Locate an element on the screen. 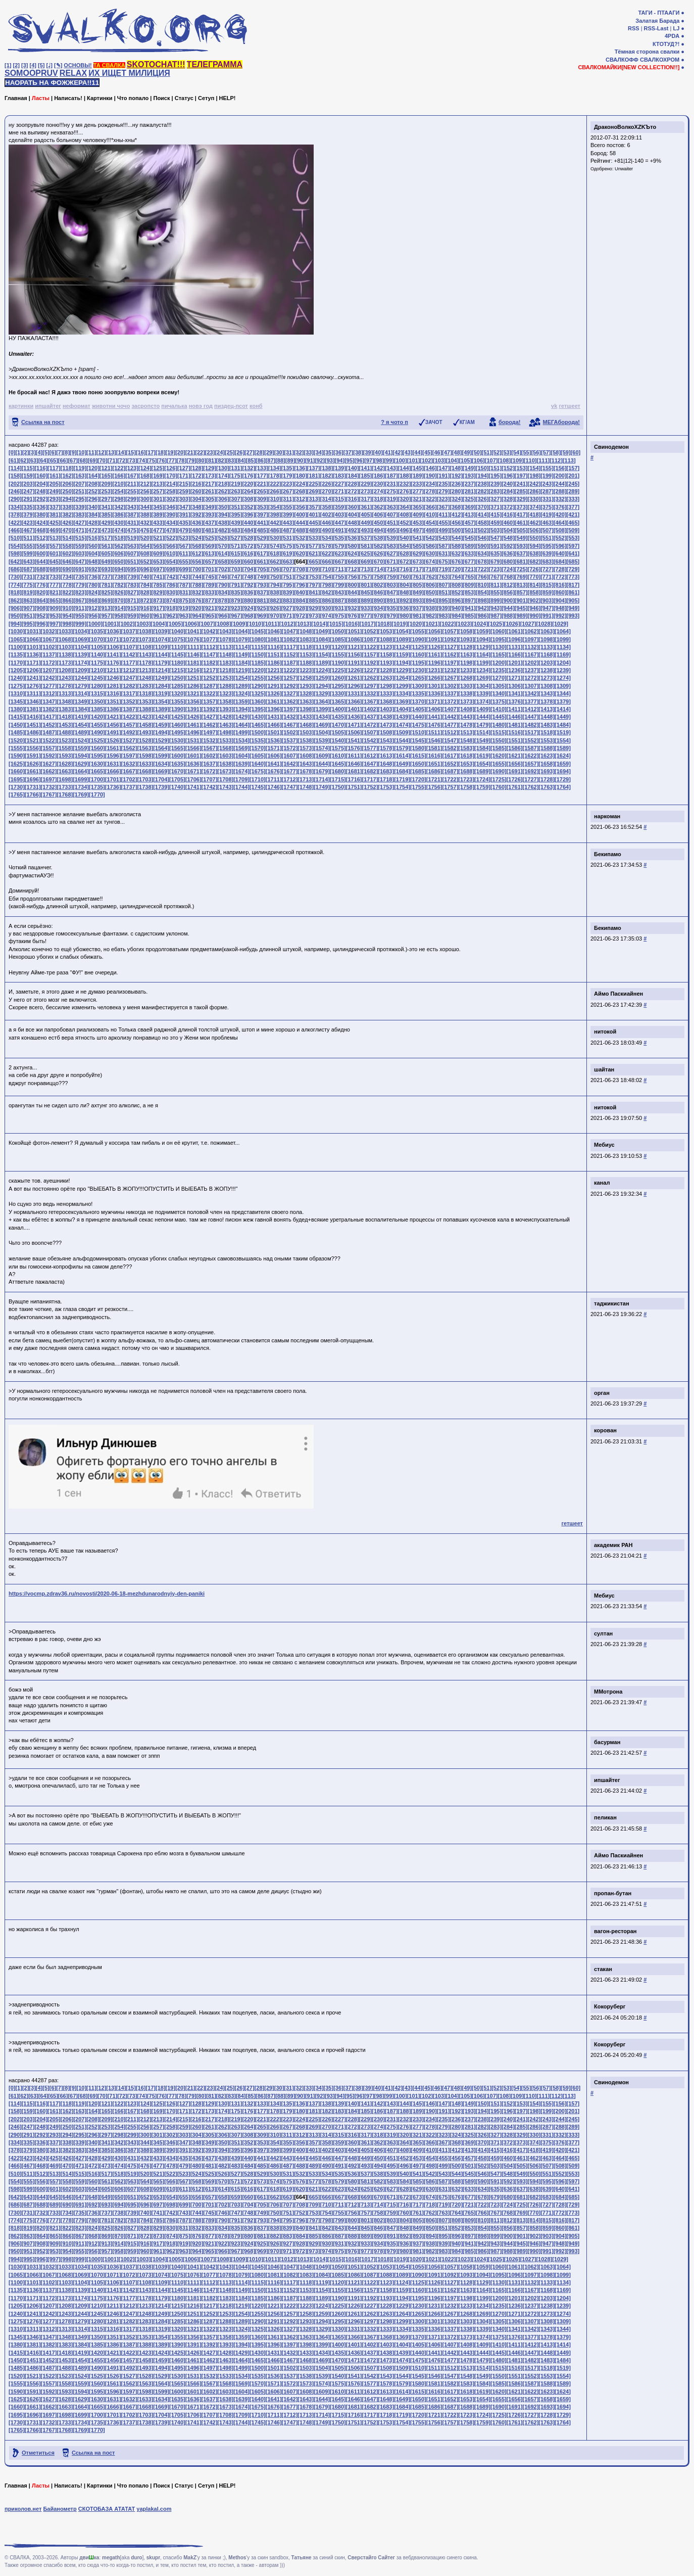 The image size is (694, 2576). [1340] is located at coordinates (498, 693).